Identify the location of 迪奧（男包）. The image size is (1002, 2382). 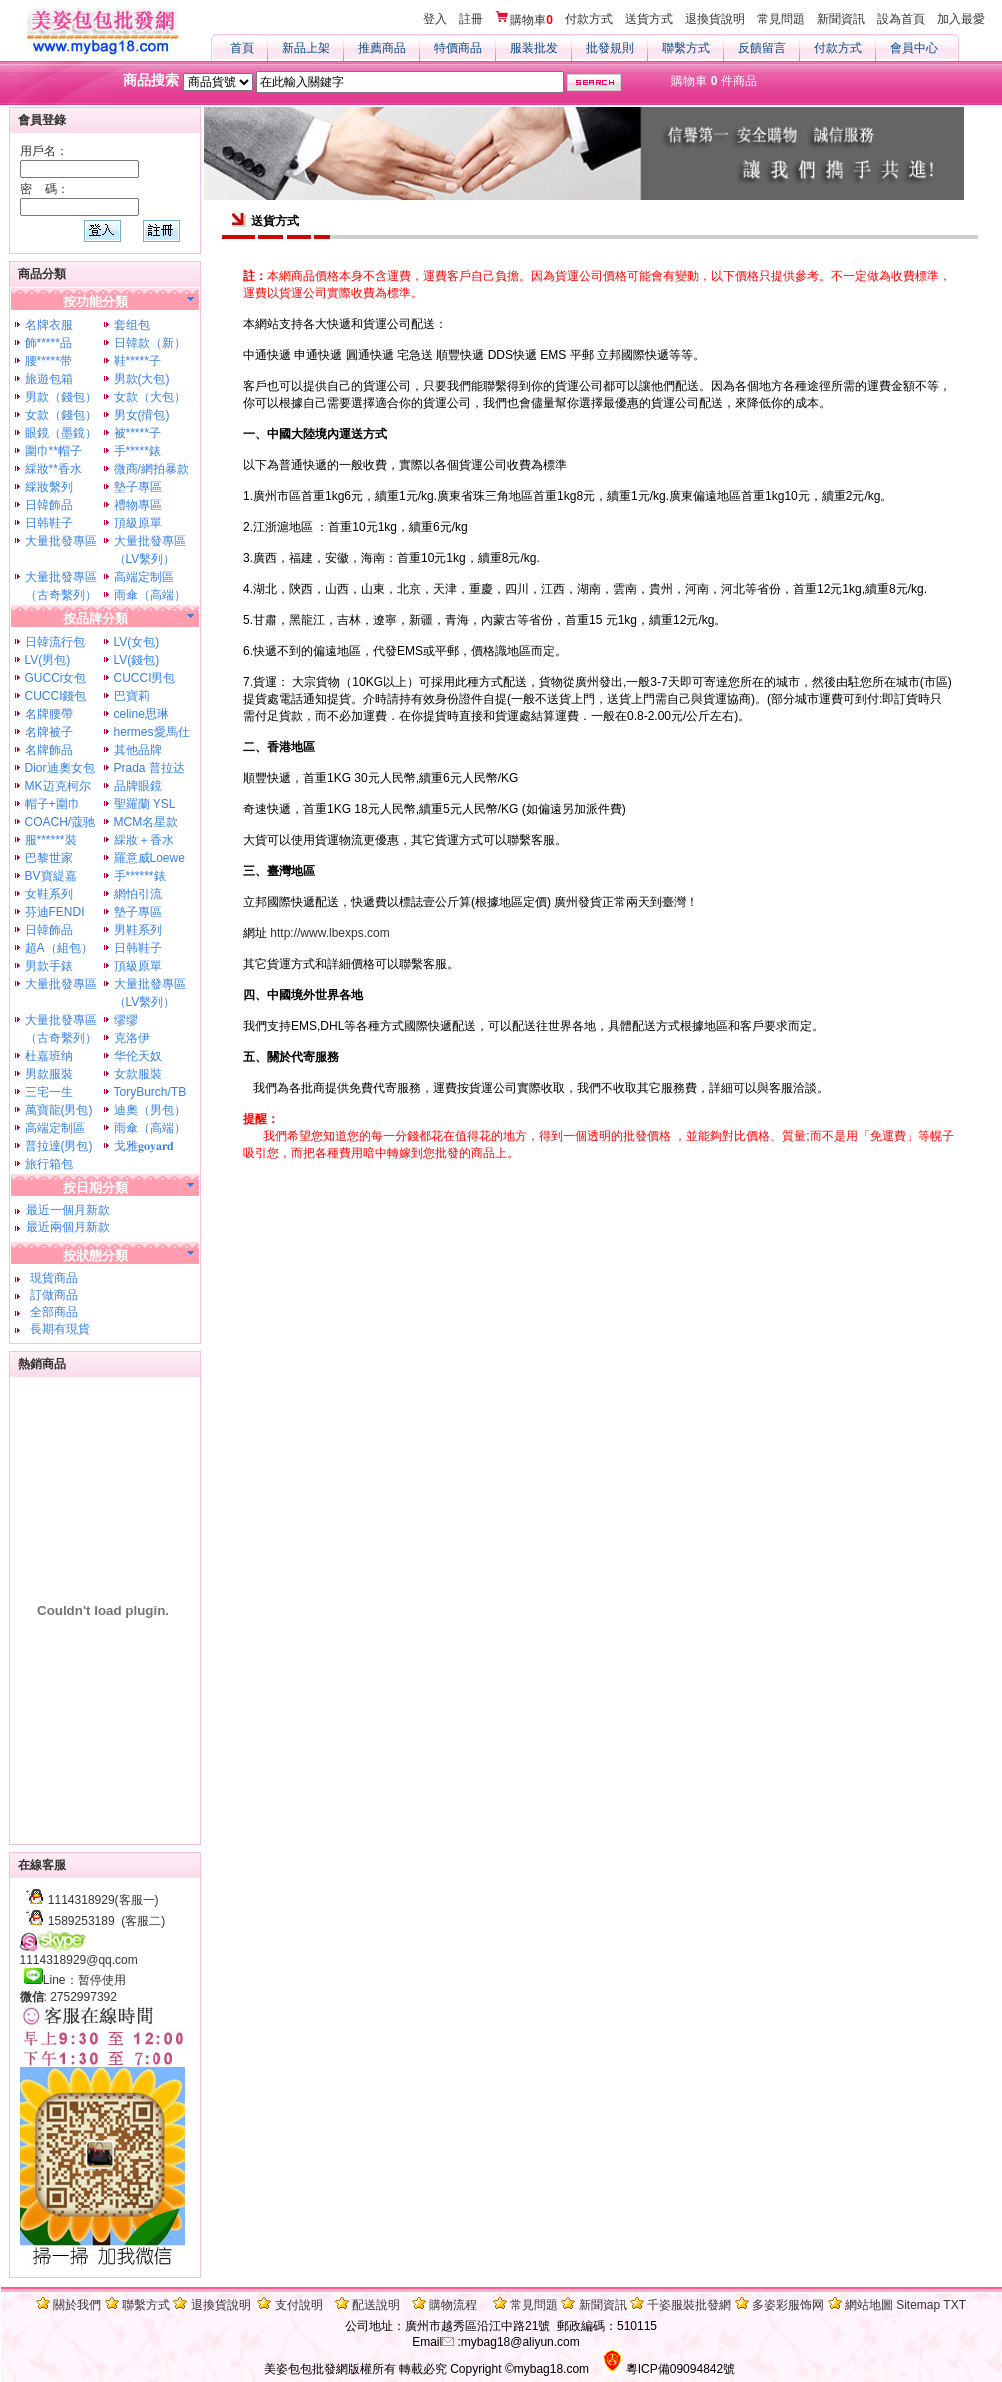
(150, 1110).